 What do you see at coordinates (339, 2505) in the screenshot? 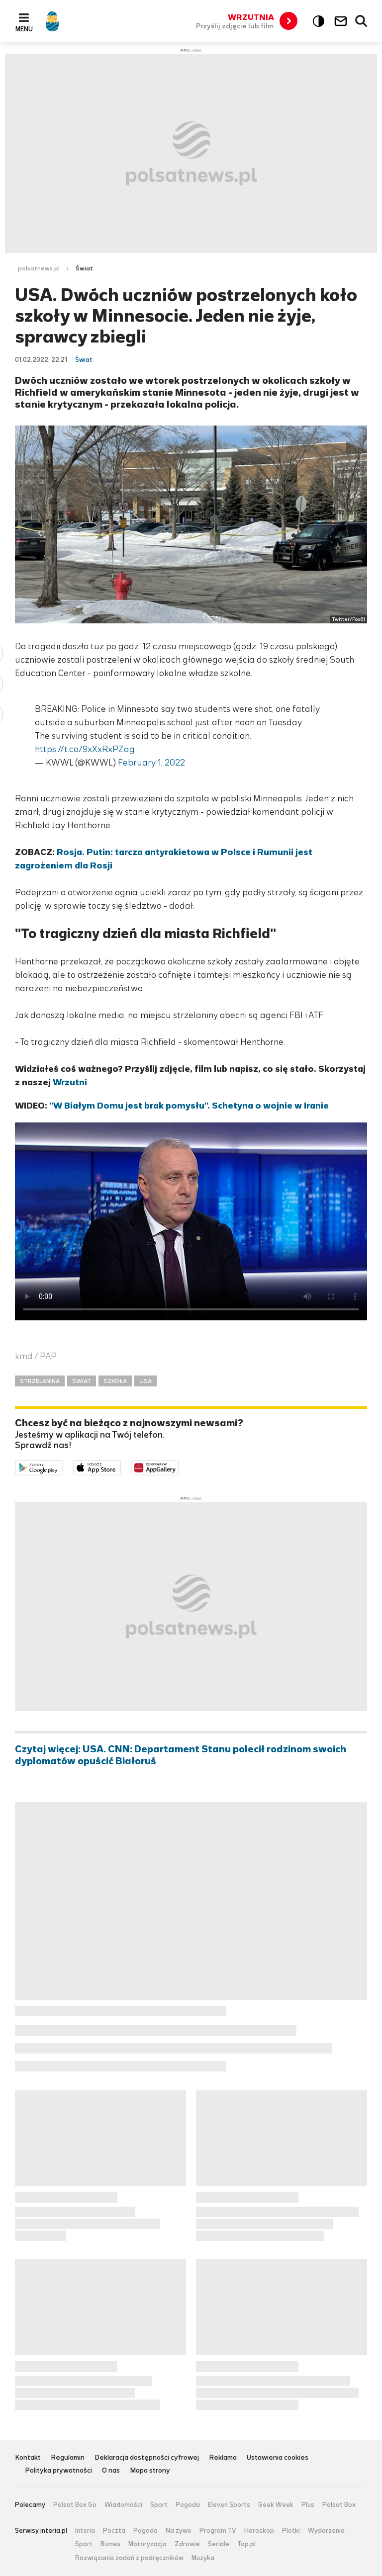
I see `Polsat Box` at bounding box center [339, 2505].